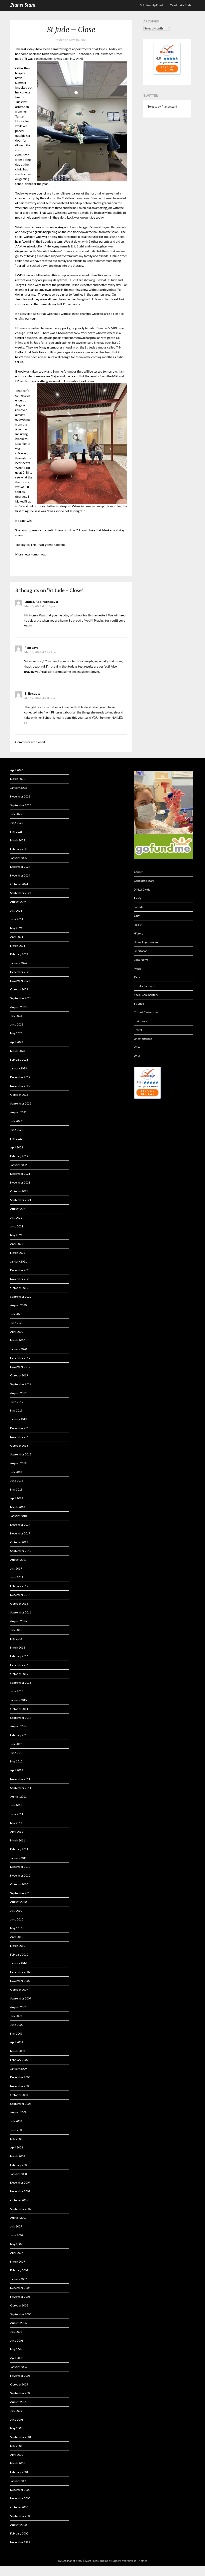  I want to click on July 2021, so click(16, 1227).